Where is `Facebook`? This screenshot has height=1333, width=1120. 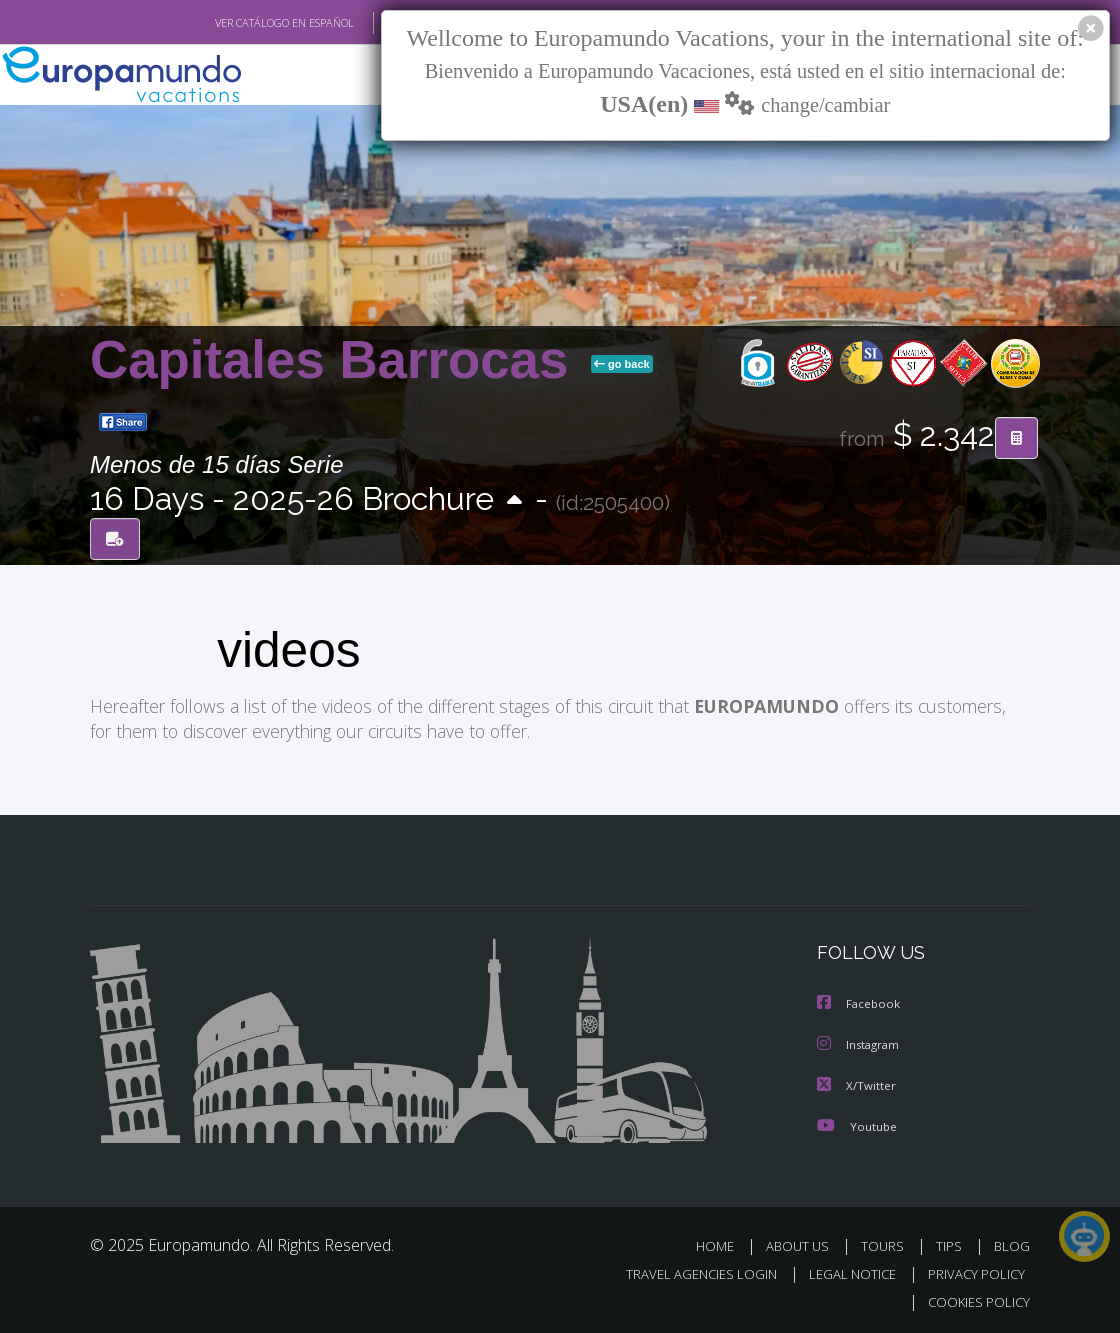 Facebook is located at coordinates (860, 1002).